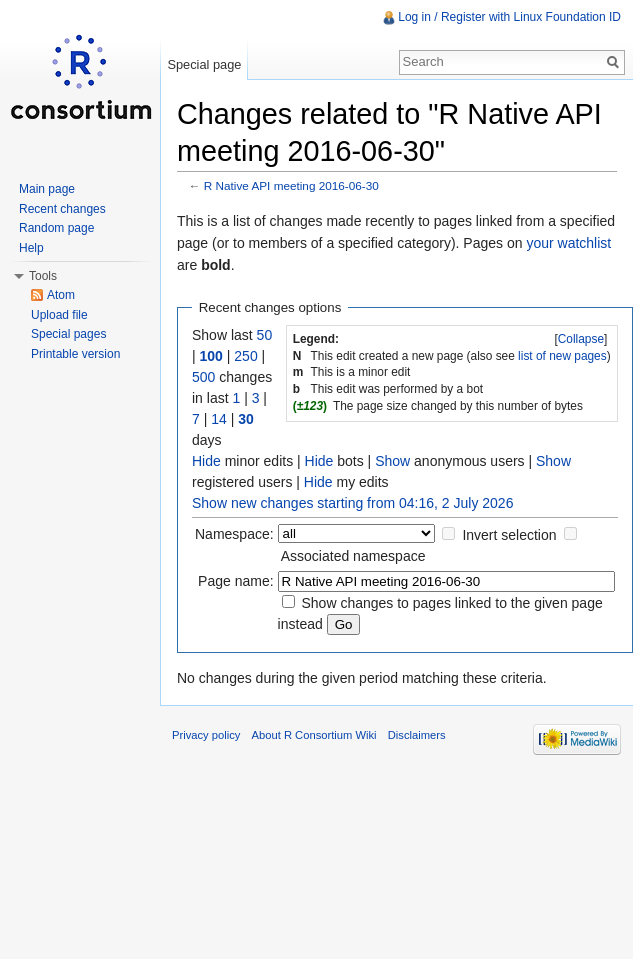 This screenshot has width=633, height=959. What do you see at coordinates (203, 377) in the screenshot?
I see `500` at bounding box center [203, 377].